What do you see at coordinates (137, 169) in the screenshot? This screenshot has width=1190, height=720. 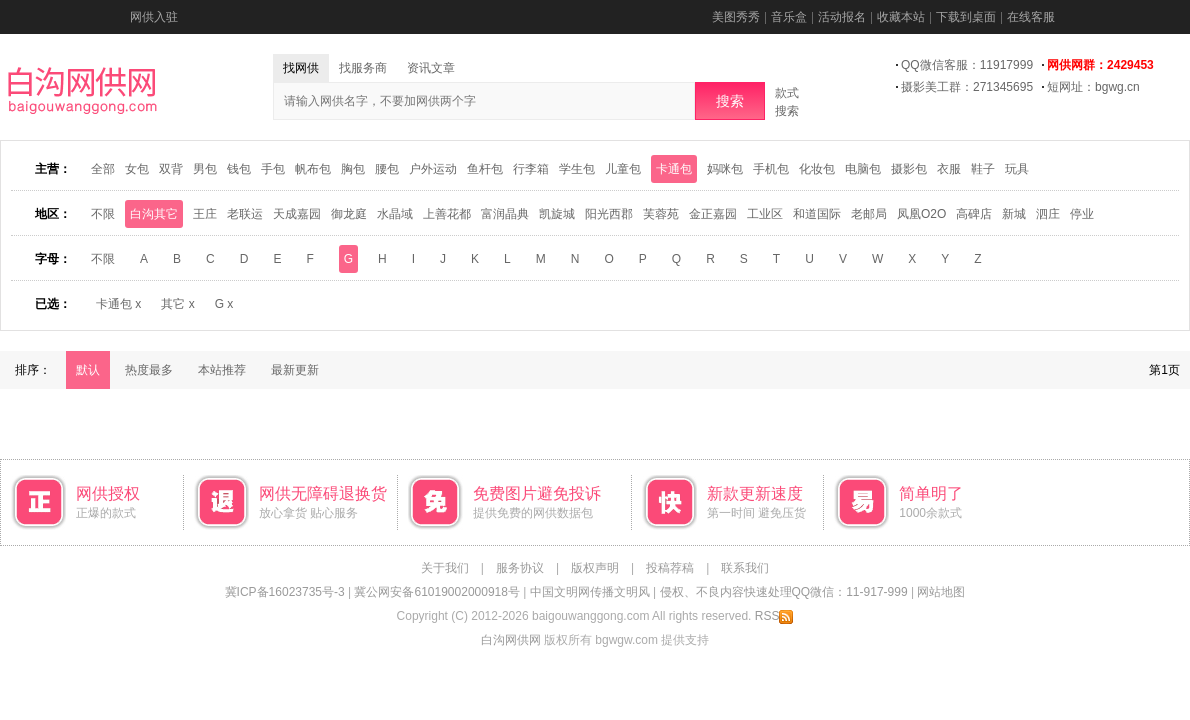 I see `女包` at bounding box center [137, 169].